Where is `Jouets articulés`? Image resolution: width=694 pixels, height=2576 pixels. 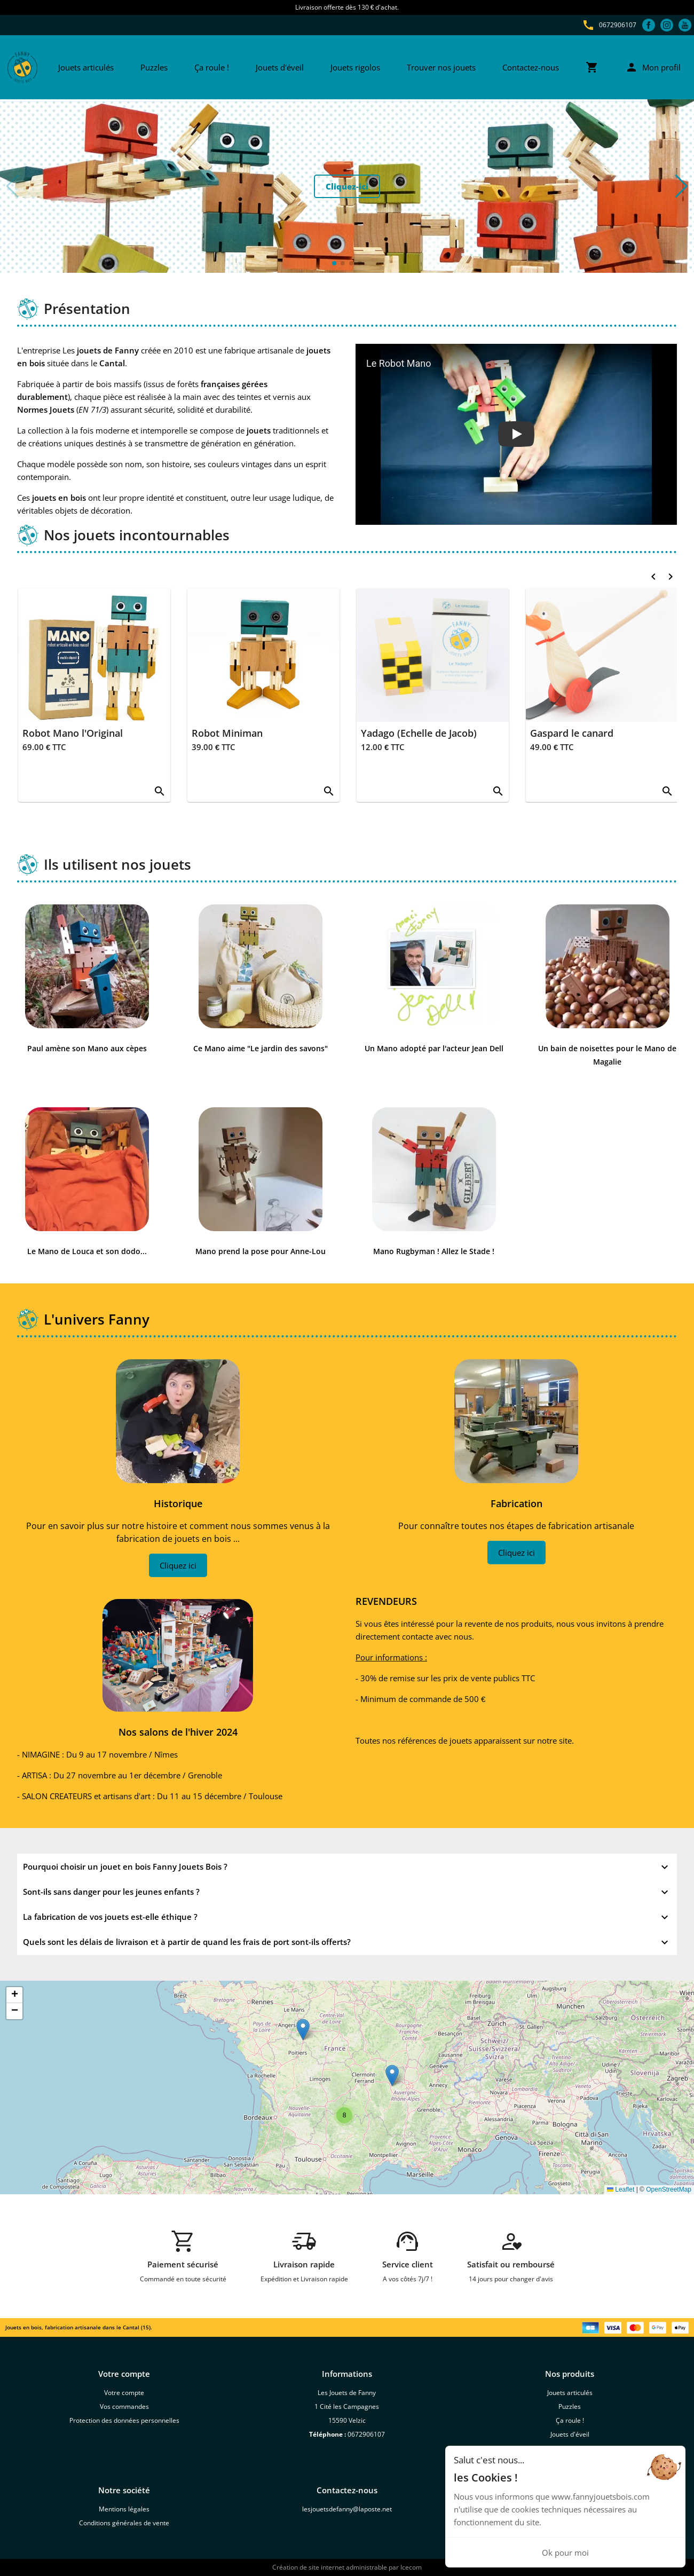 Jouets articulés is located at coordinates (86, 67).